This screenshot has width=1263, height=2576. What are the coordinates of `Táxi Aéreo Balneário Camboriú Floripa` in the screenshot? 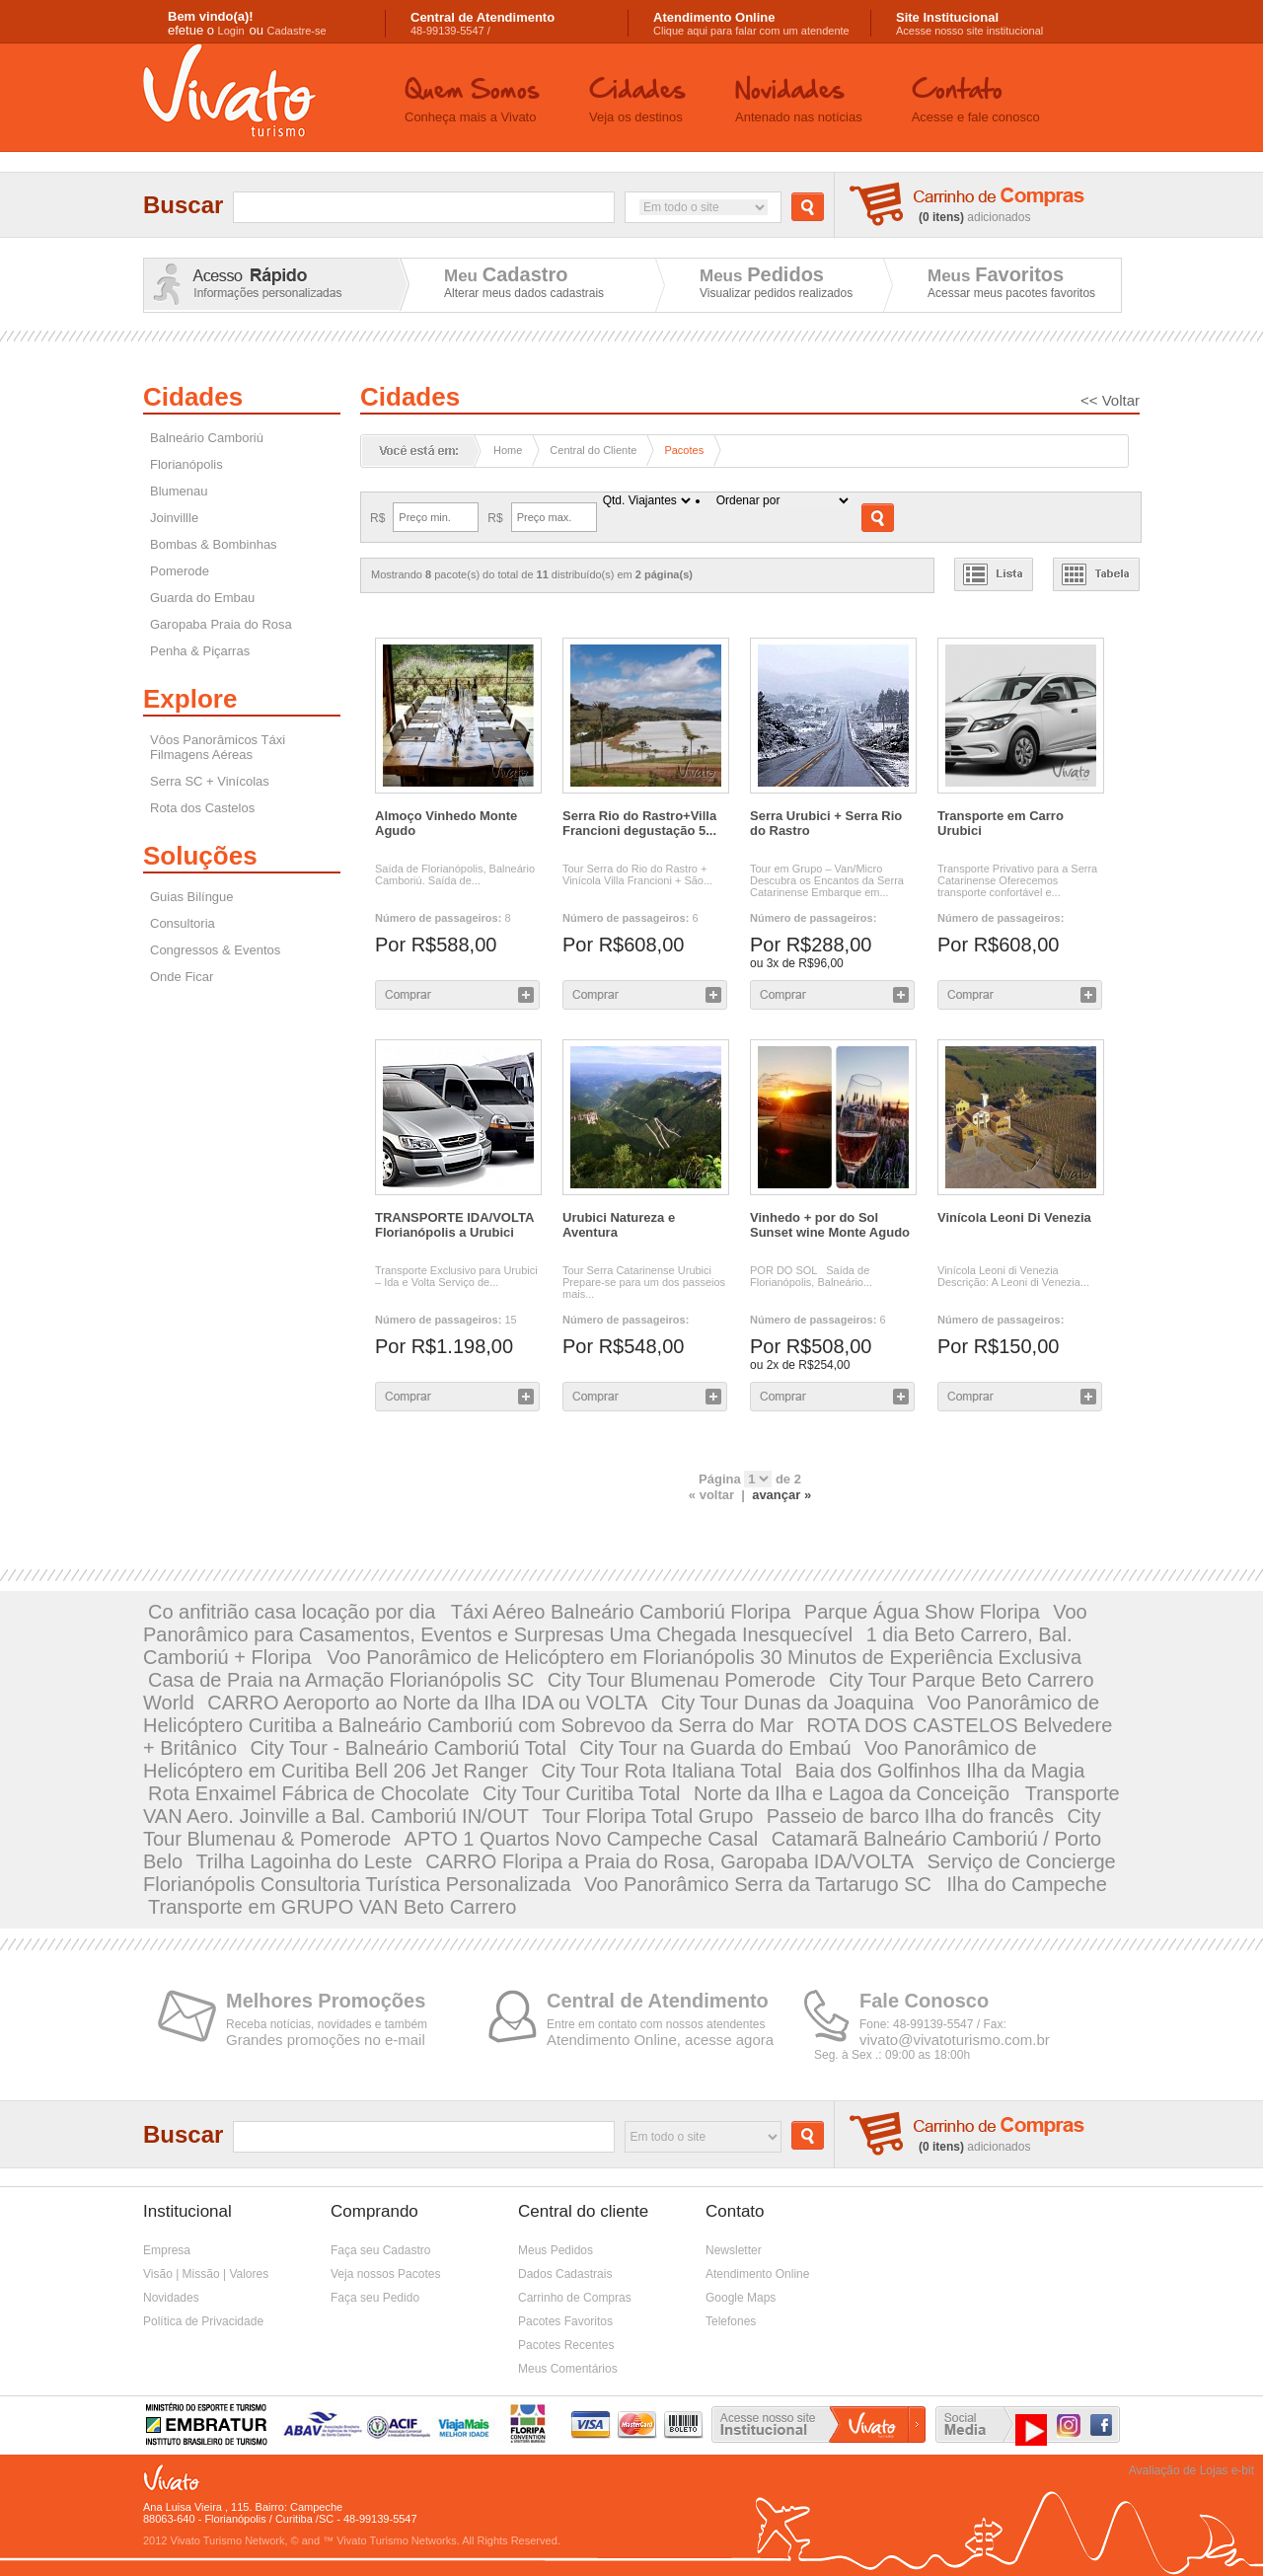 It's located at (621, 1612).